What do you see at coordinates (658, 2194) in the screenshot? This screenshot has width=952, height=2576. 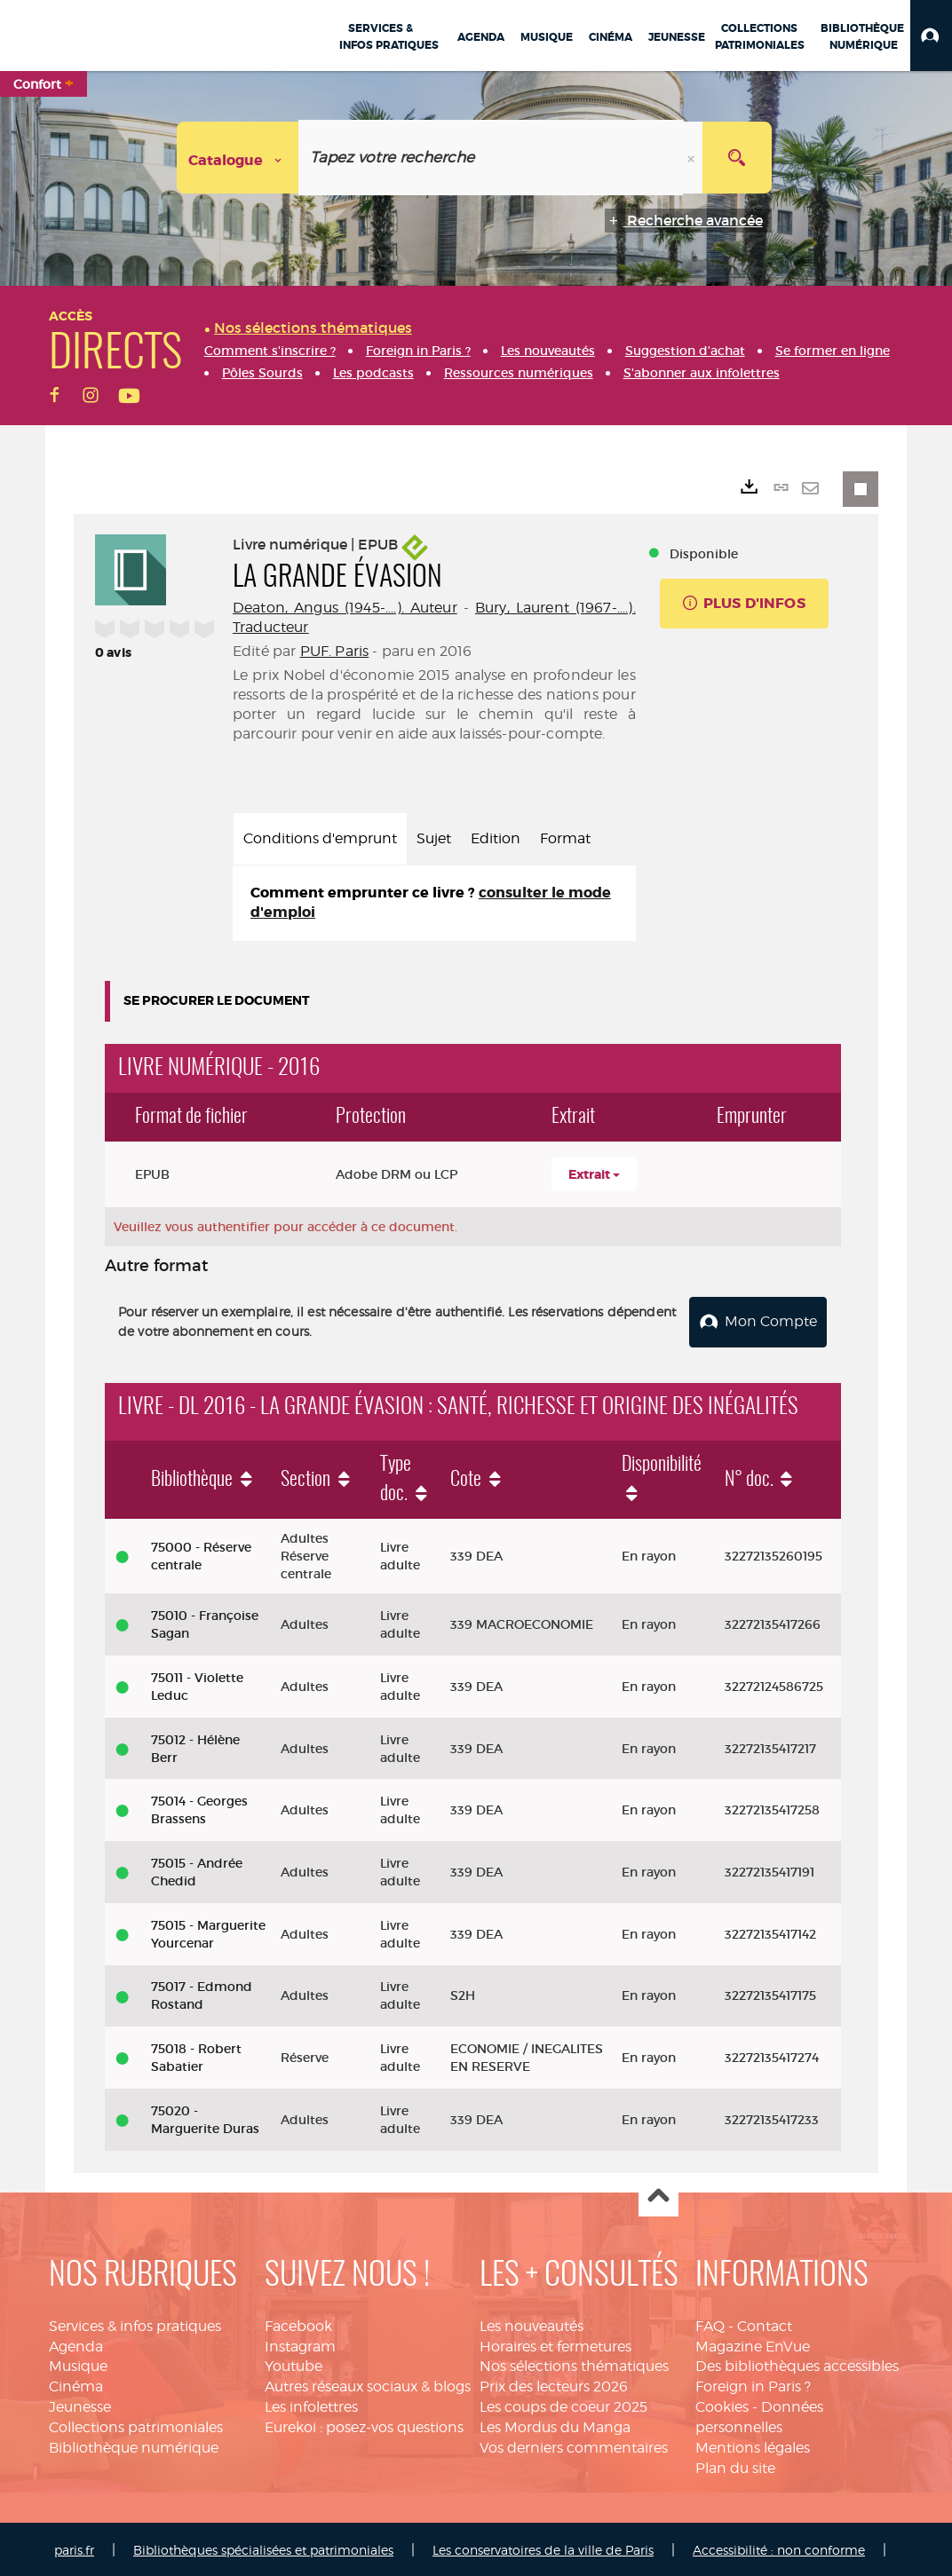 I see `Haut` at bounding box center [658, 2194].